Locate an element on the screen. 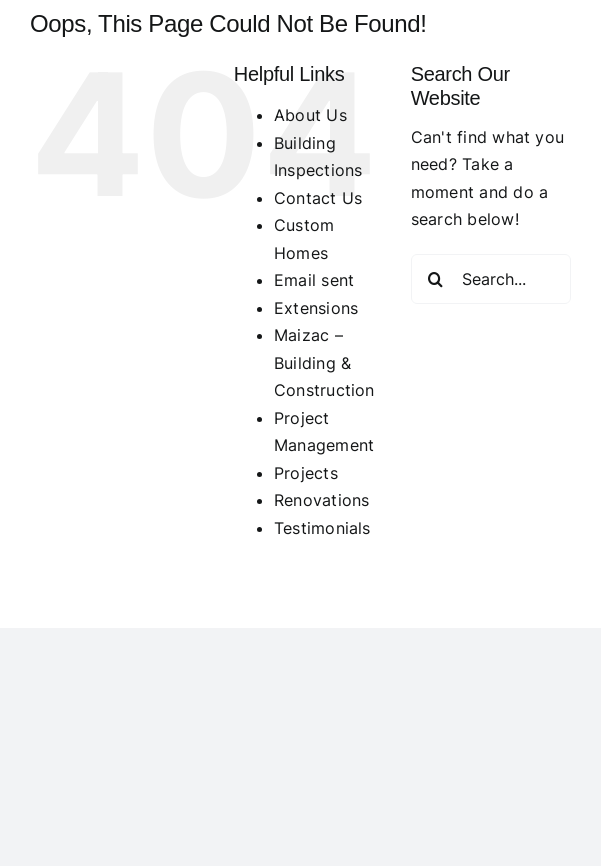  Extensions is located at coordinates (316, 308).